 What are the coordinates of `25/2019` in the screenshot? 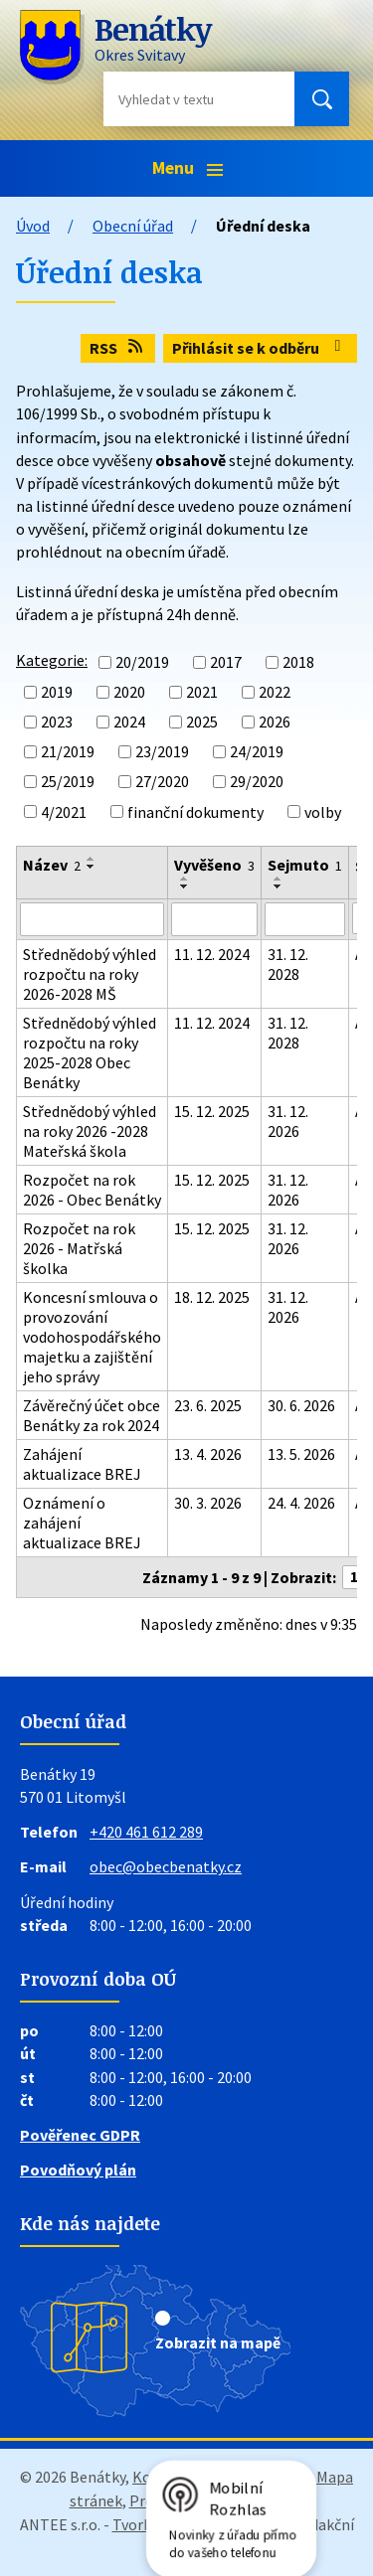 It's located at (67, 782).